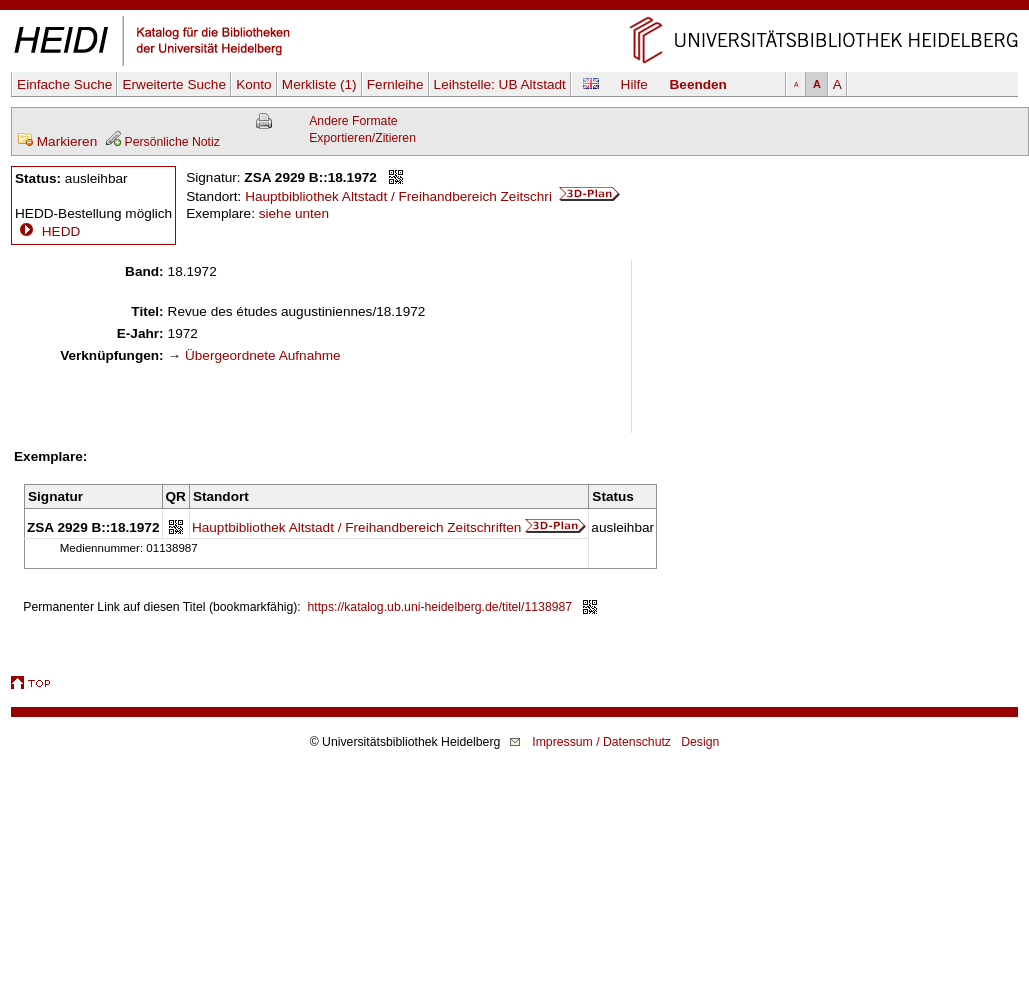  What do you see at coordinates (263, 355) in the screenshot?
I see `Übergeordnete Aufnahme` at bounding box center [263, 355].